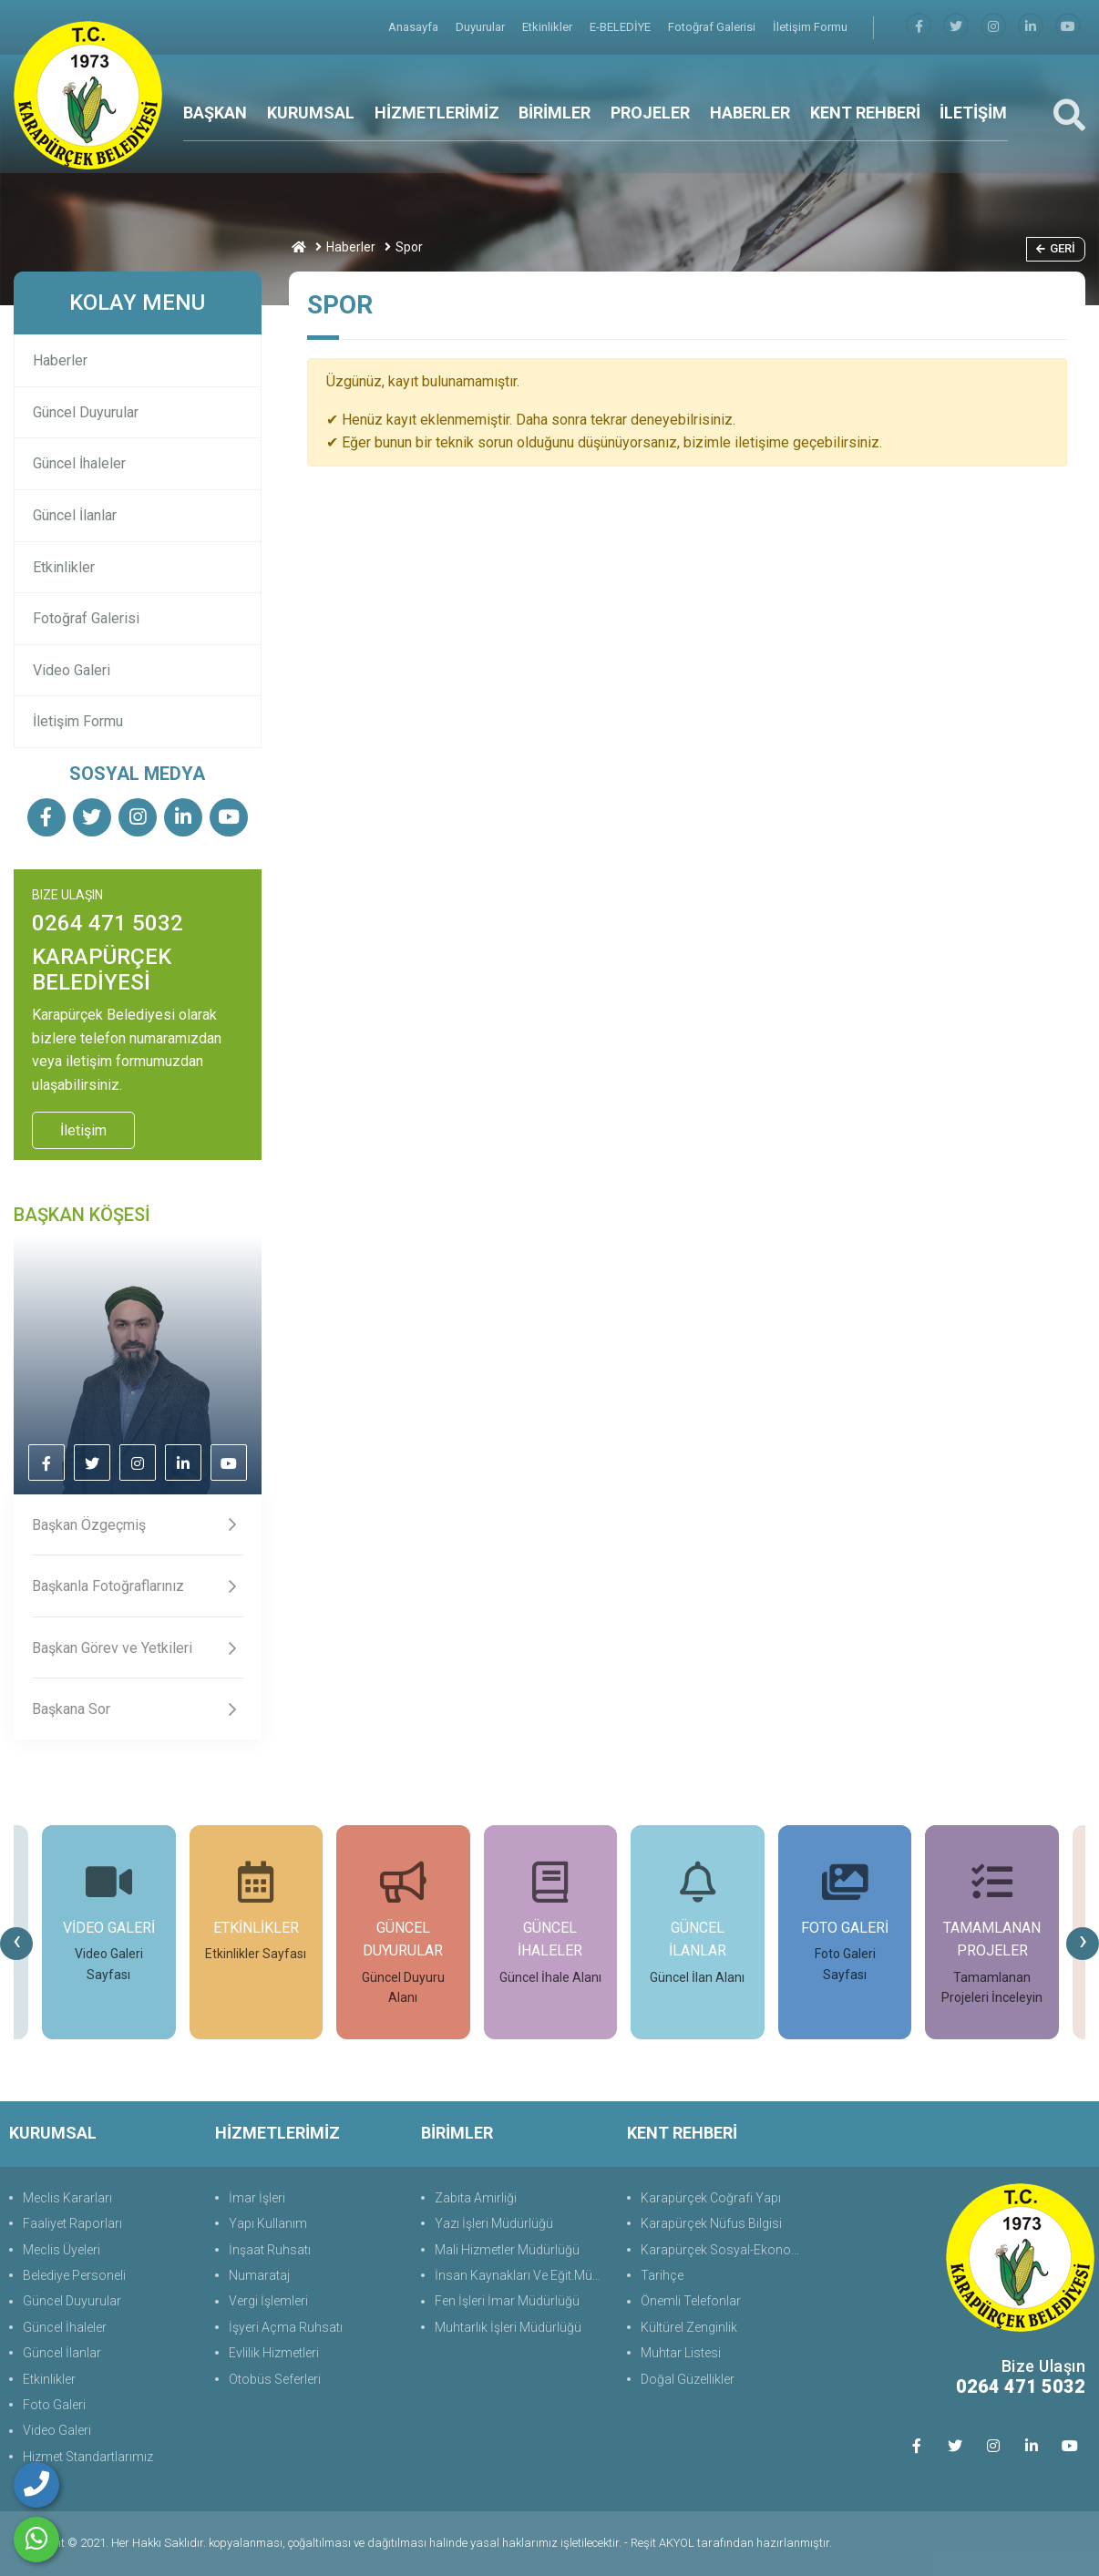 This screenshot has height=2576, width=1099. I want to click on Yapı Kullanım, so click(268, 2223).